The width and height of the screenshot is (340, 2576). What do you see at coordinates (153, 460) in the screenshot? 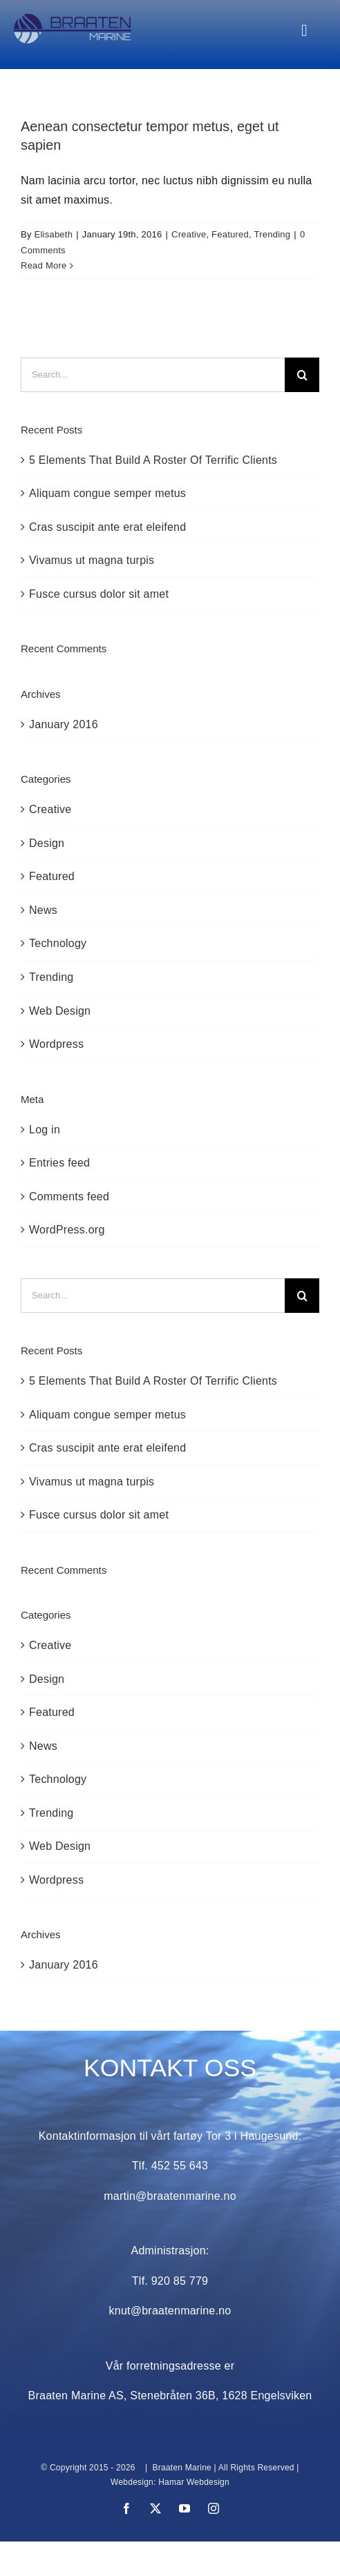
I see `5 Elements That Build A Roster Of Terrific Clients` at bounding box center [153, 460].